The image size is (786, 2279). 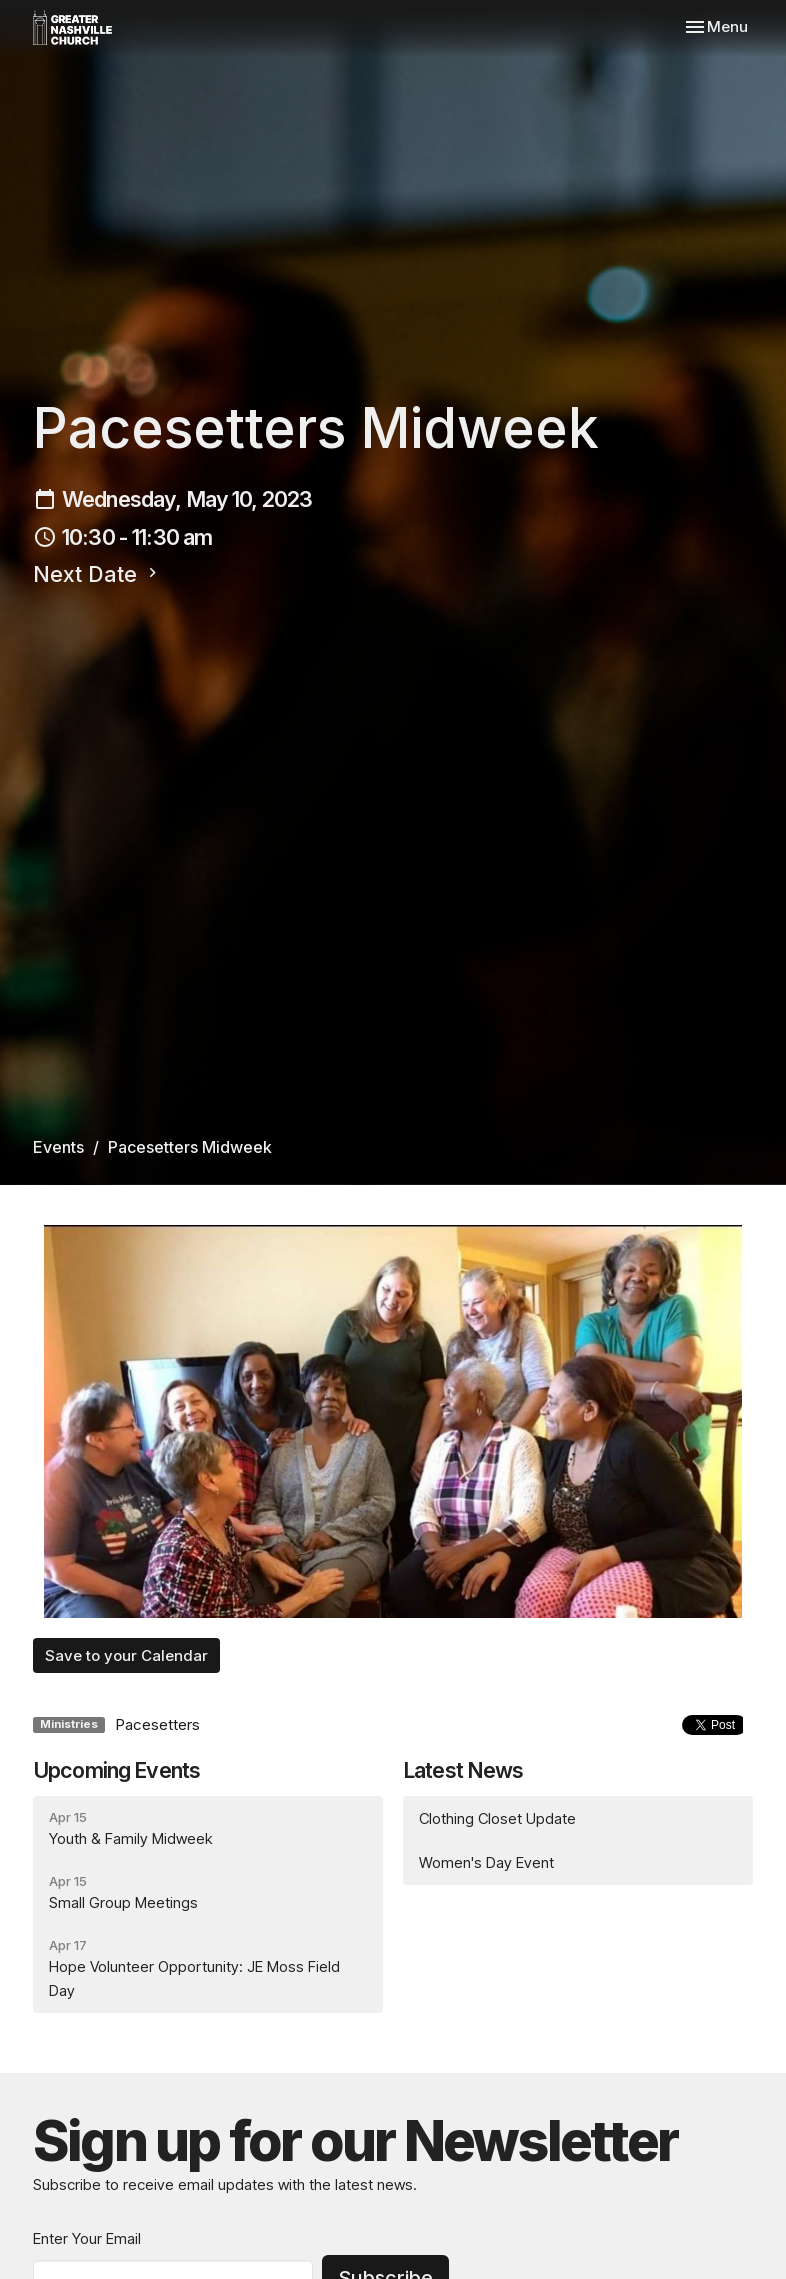 I want to click on Clothing Closet Update, so click(x=497, y=1818).